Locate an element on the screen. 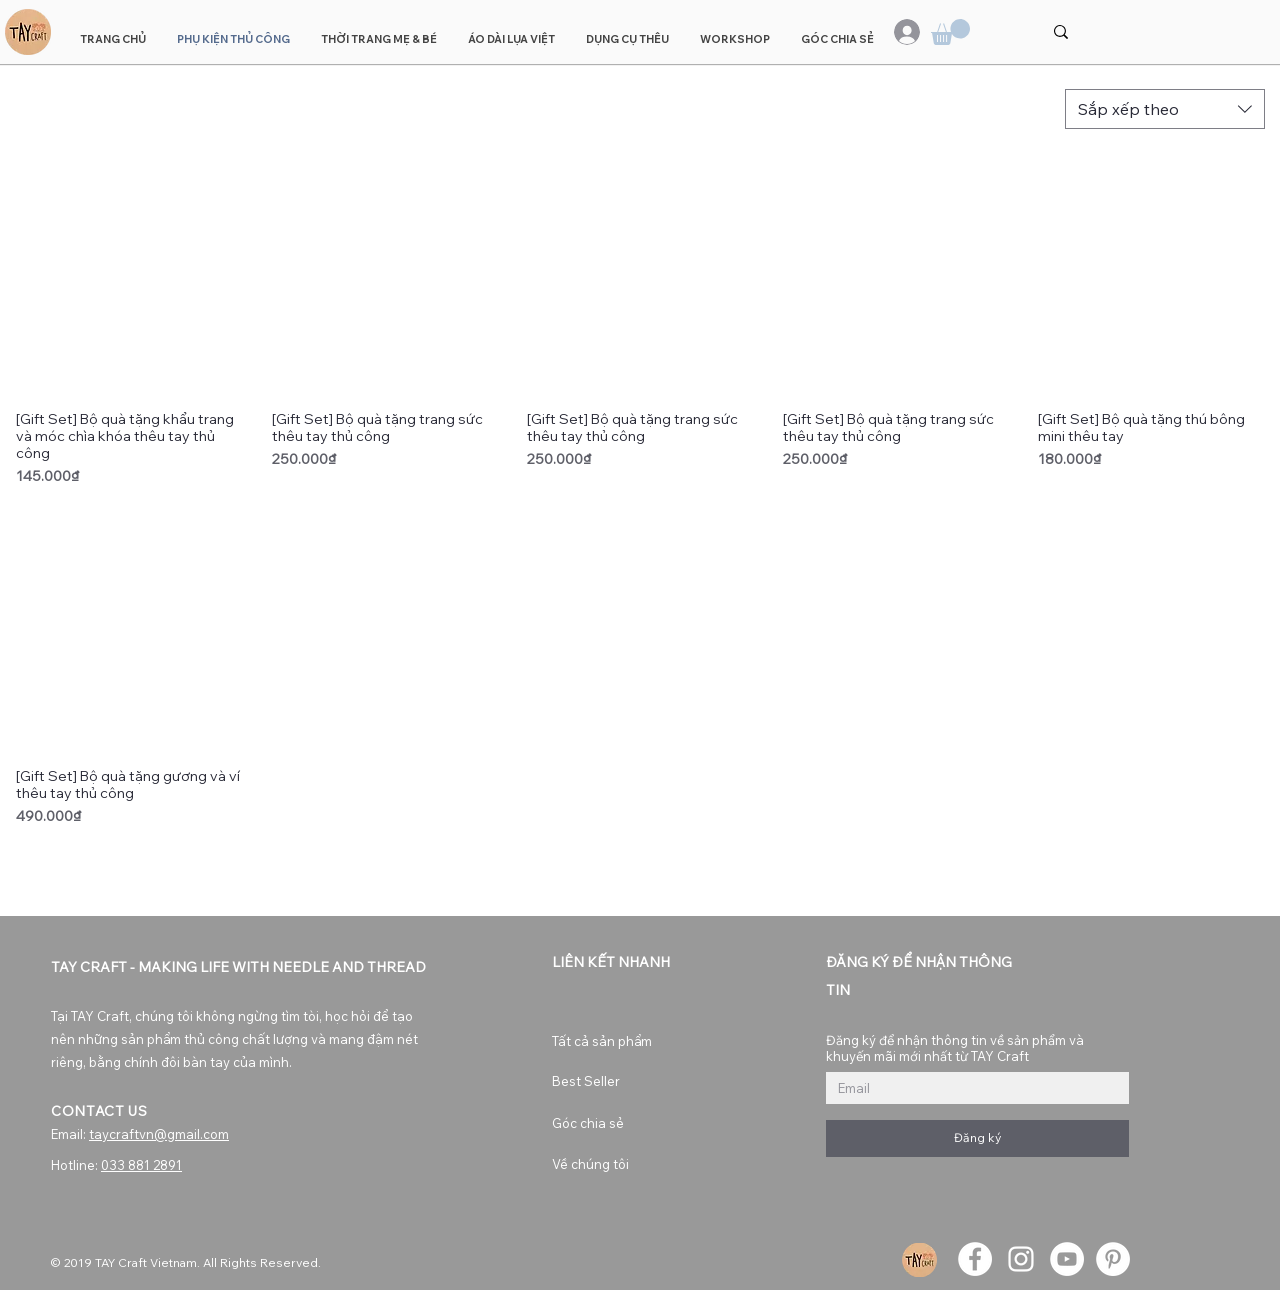  [Instagram] is located at coordinates (1021, 1259).